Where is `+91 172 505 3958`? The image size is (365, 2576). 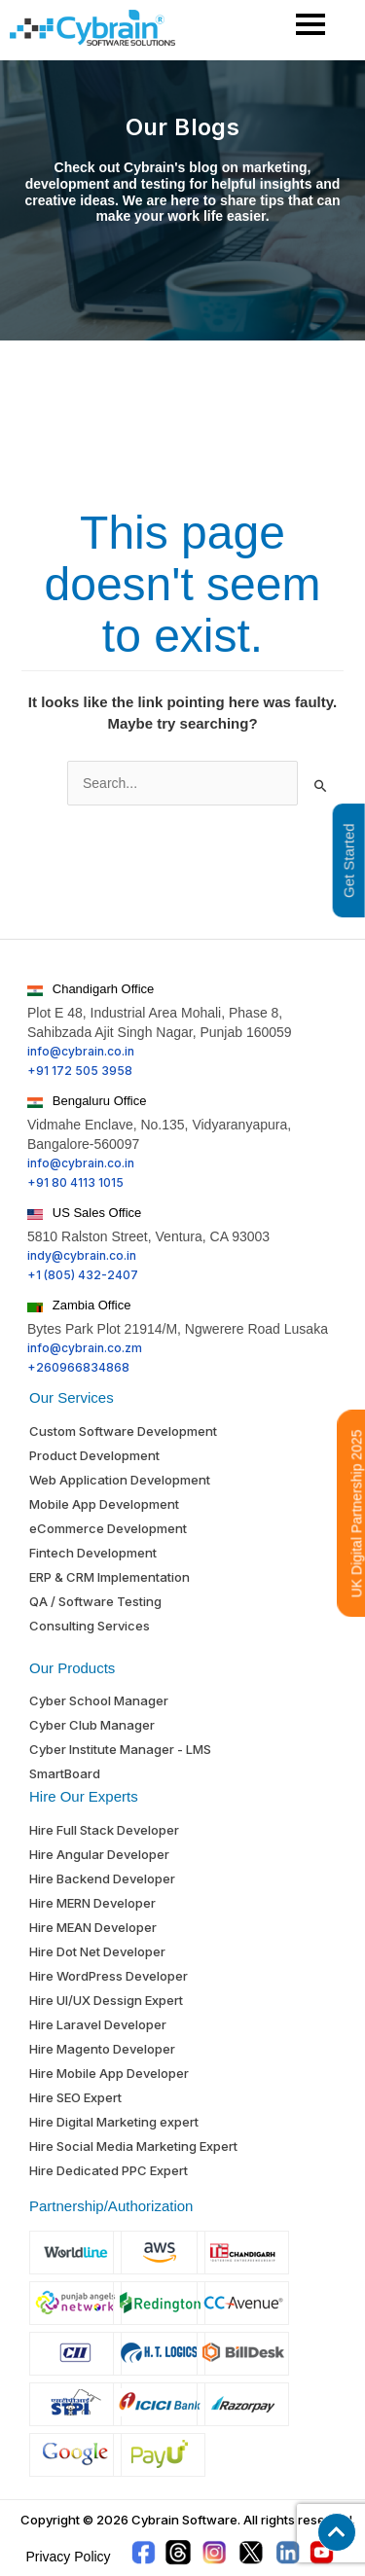
+91 172 505 3958 is located at coordinates (79, 1070).